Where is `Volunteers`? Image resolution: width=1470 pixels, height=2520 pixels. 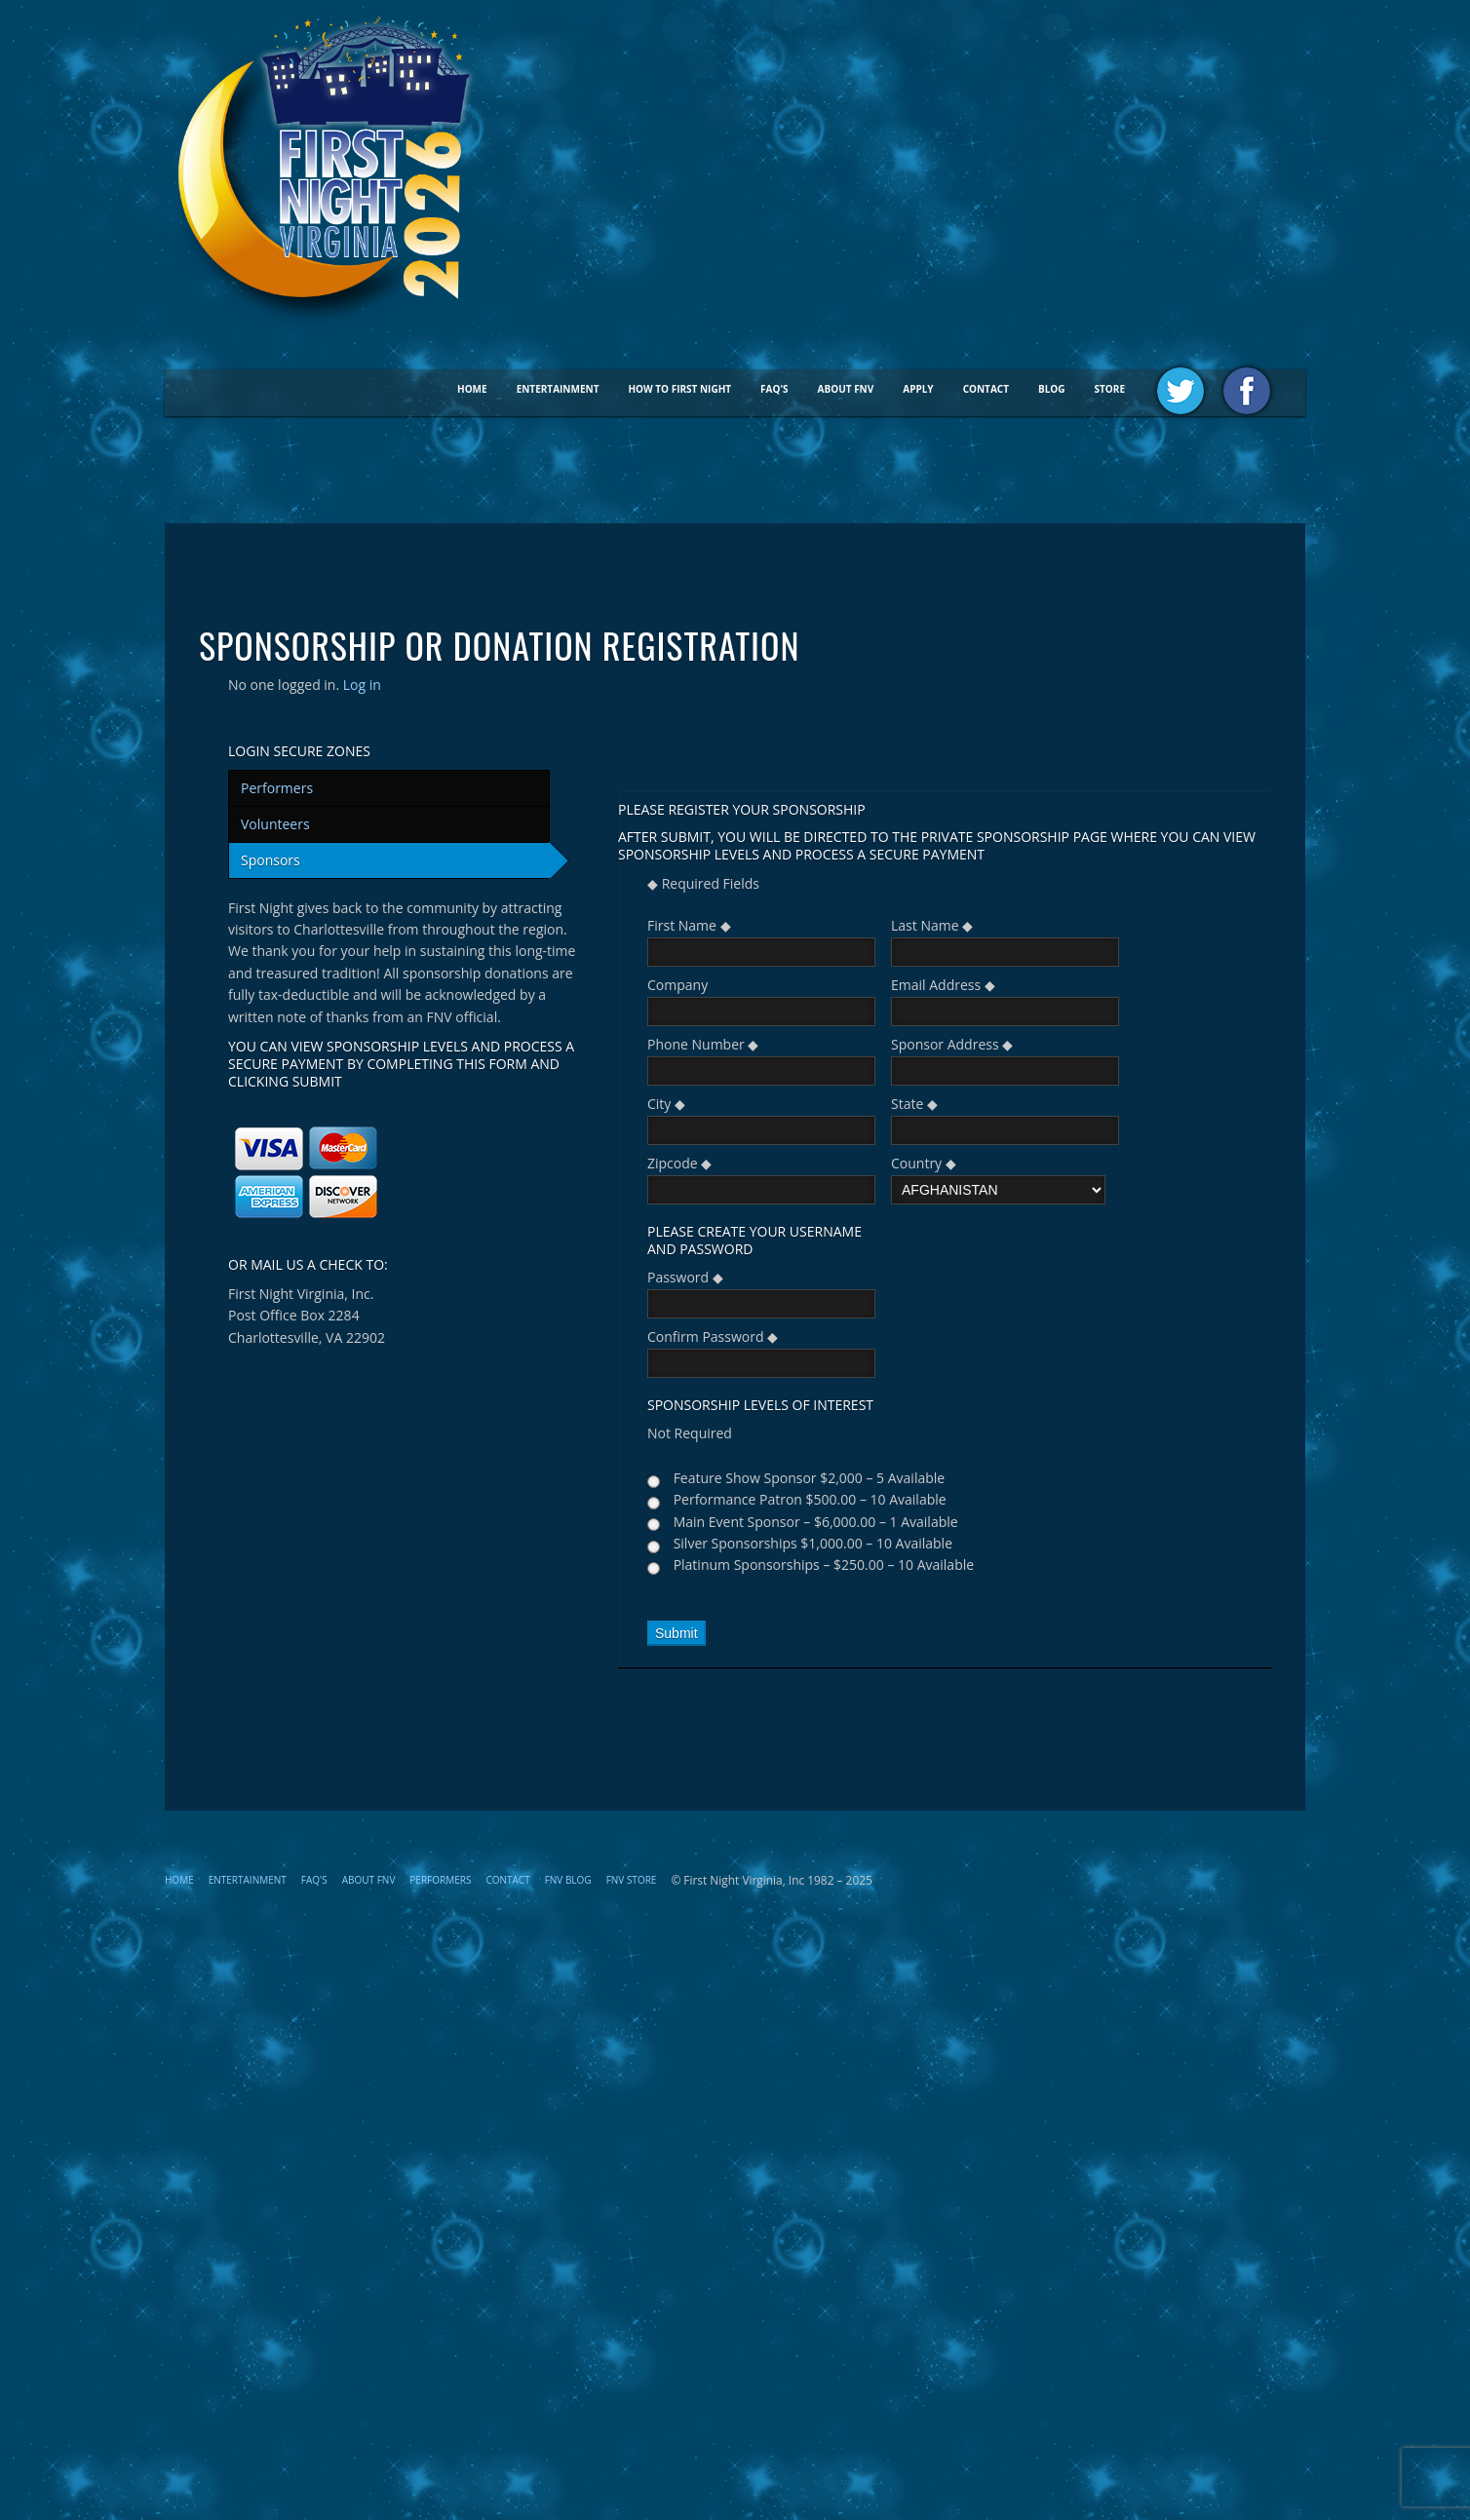 Volunteers is located at coordinates (275, 824).